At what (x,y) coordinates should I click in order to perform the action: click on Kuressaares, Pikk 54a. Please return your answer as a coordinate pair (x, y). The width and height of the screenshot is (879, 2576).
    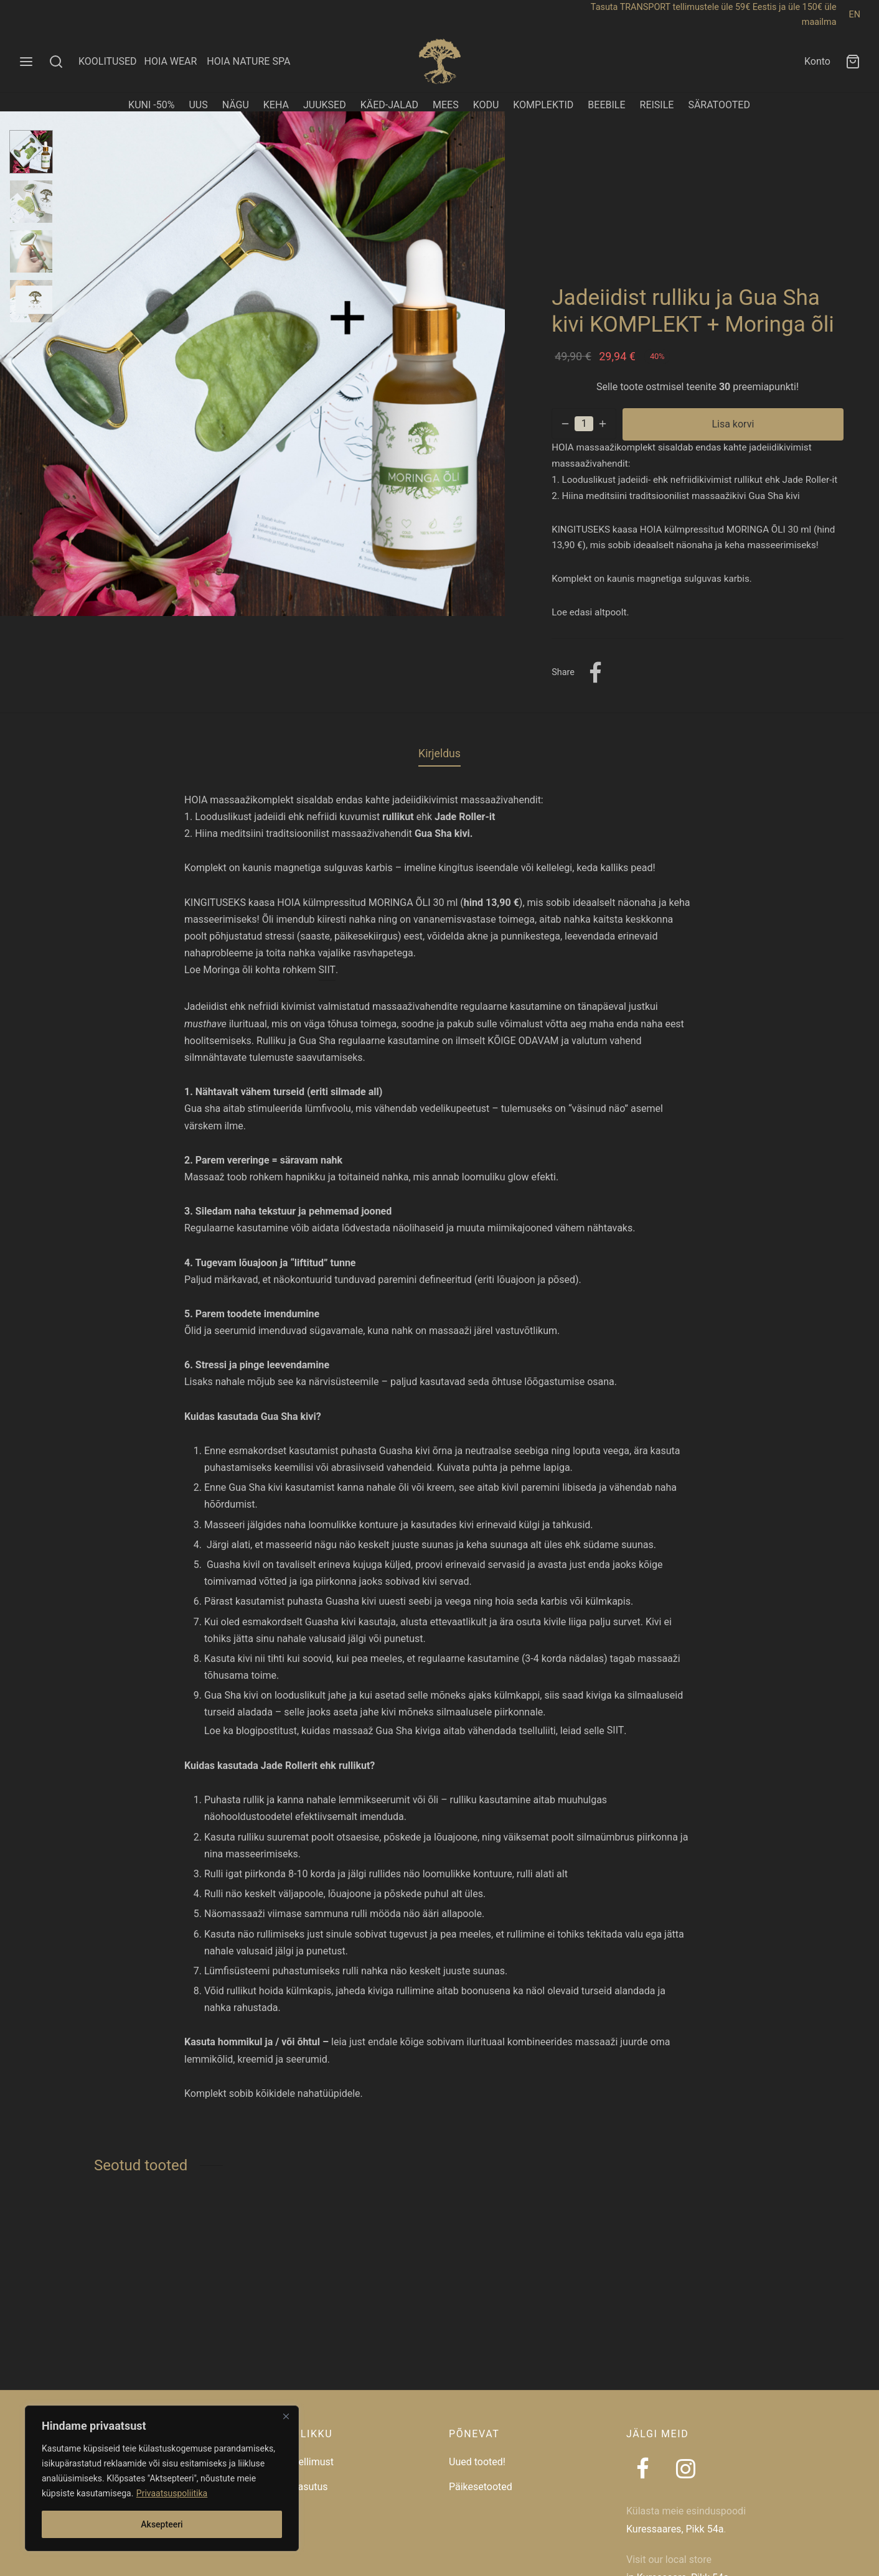
    Looking at the image, I should click on (674, 2529).